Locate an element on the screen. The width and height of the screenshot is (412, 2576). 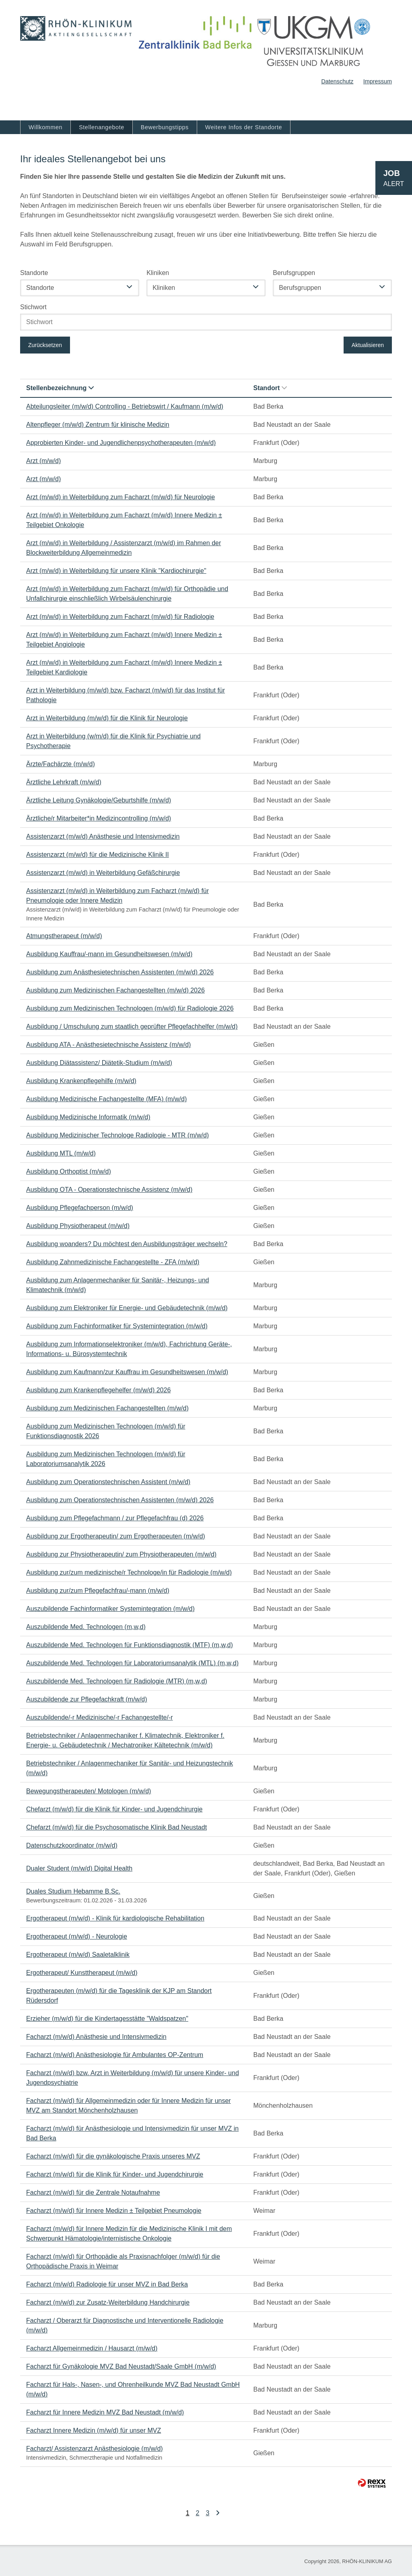
Ausbildung Kauffrau/-mann im Gesundheitswesen (m/w/d) is located at coordinates (109, 954).